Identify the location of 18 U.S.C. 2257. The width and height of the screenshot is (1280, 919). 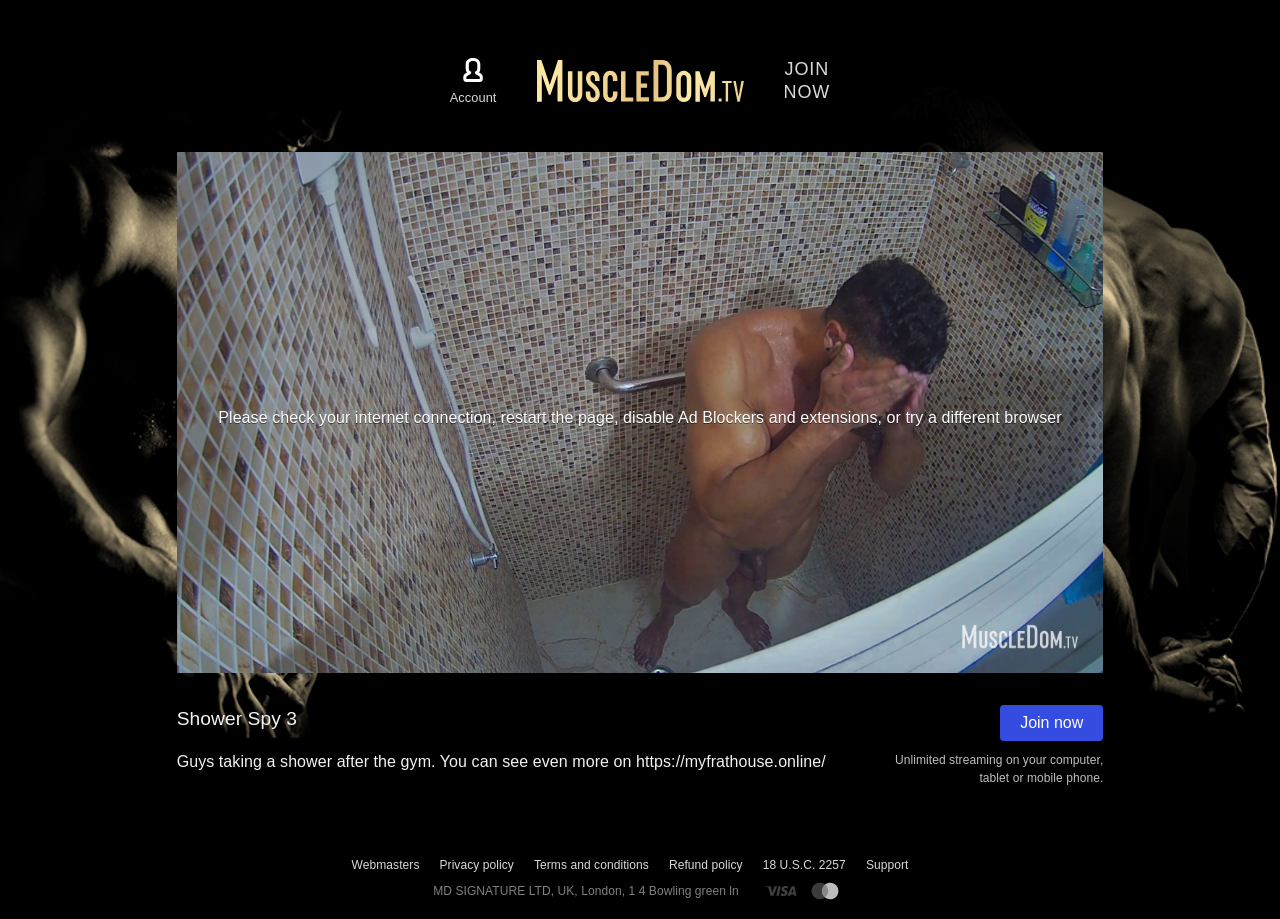
(804, 865).